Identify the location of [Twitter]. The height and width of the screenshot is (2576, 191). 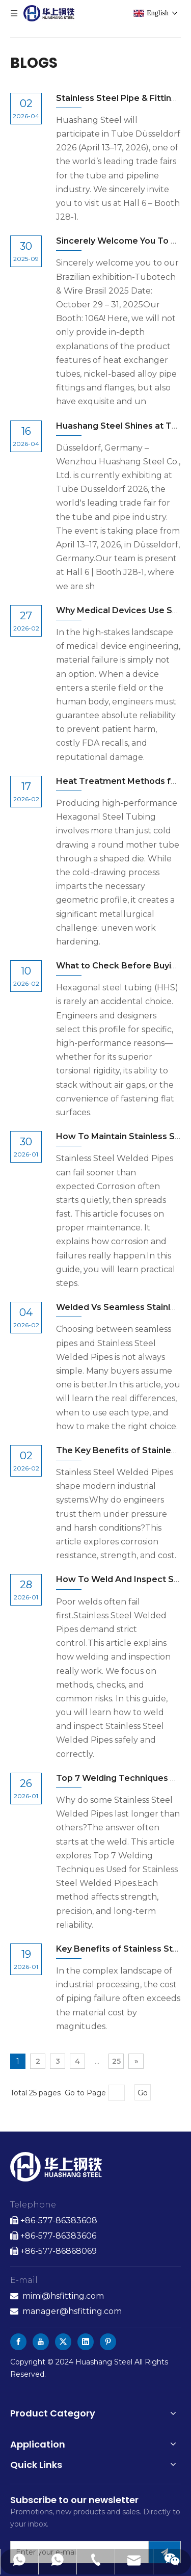
(63, 2341).